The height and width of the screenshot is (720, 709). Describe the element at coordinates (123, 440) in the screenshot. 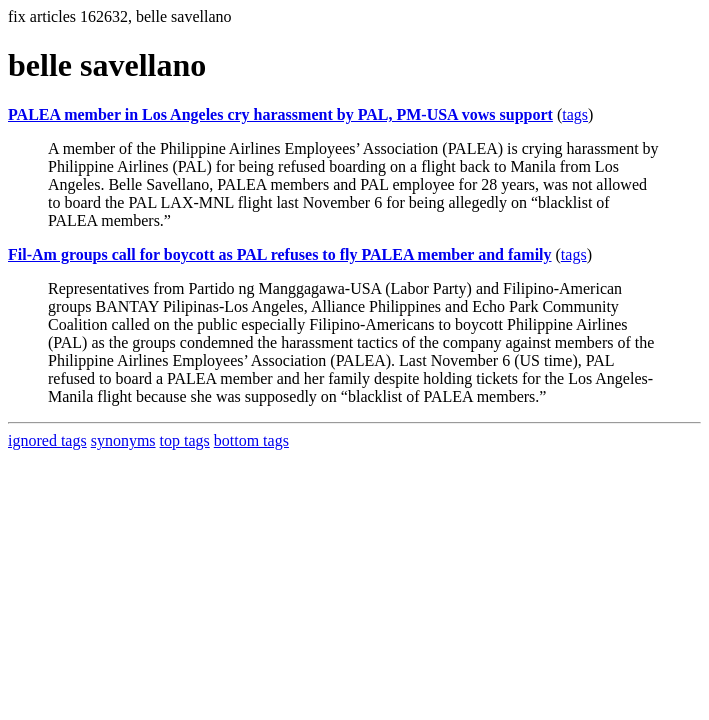

I see `synonyms` at that location.